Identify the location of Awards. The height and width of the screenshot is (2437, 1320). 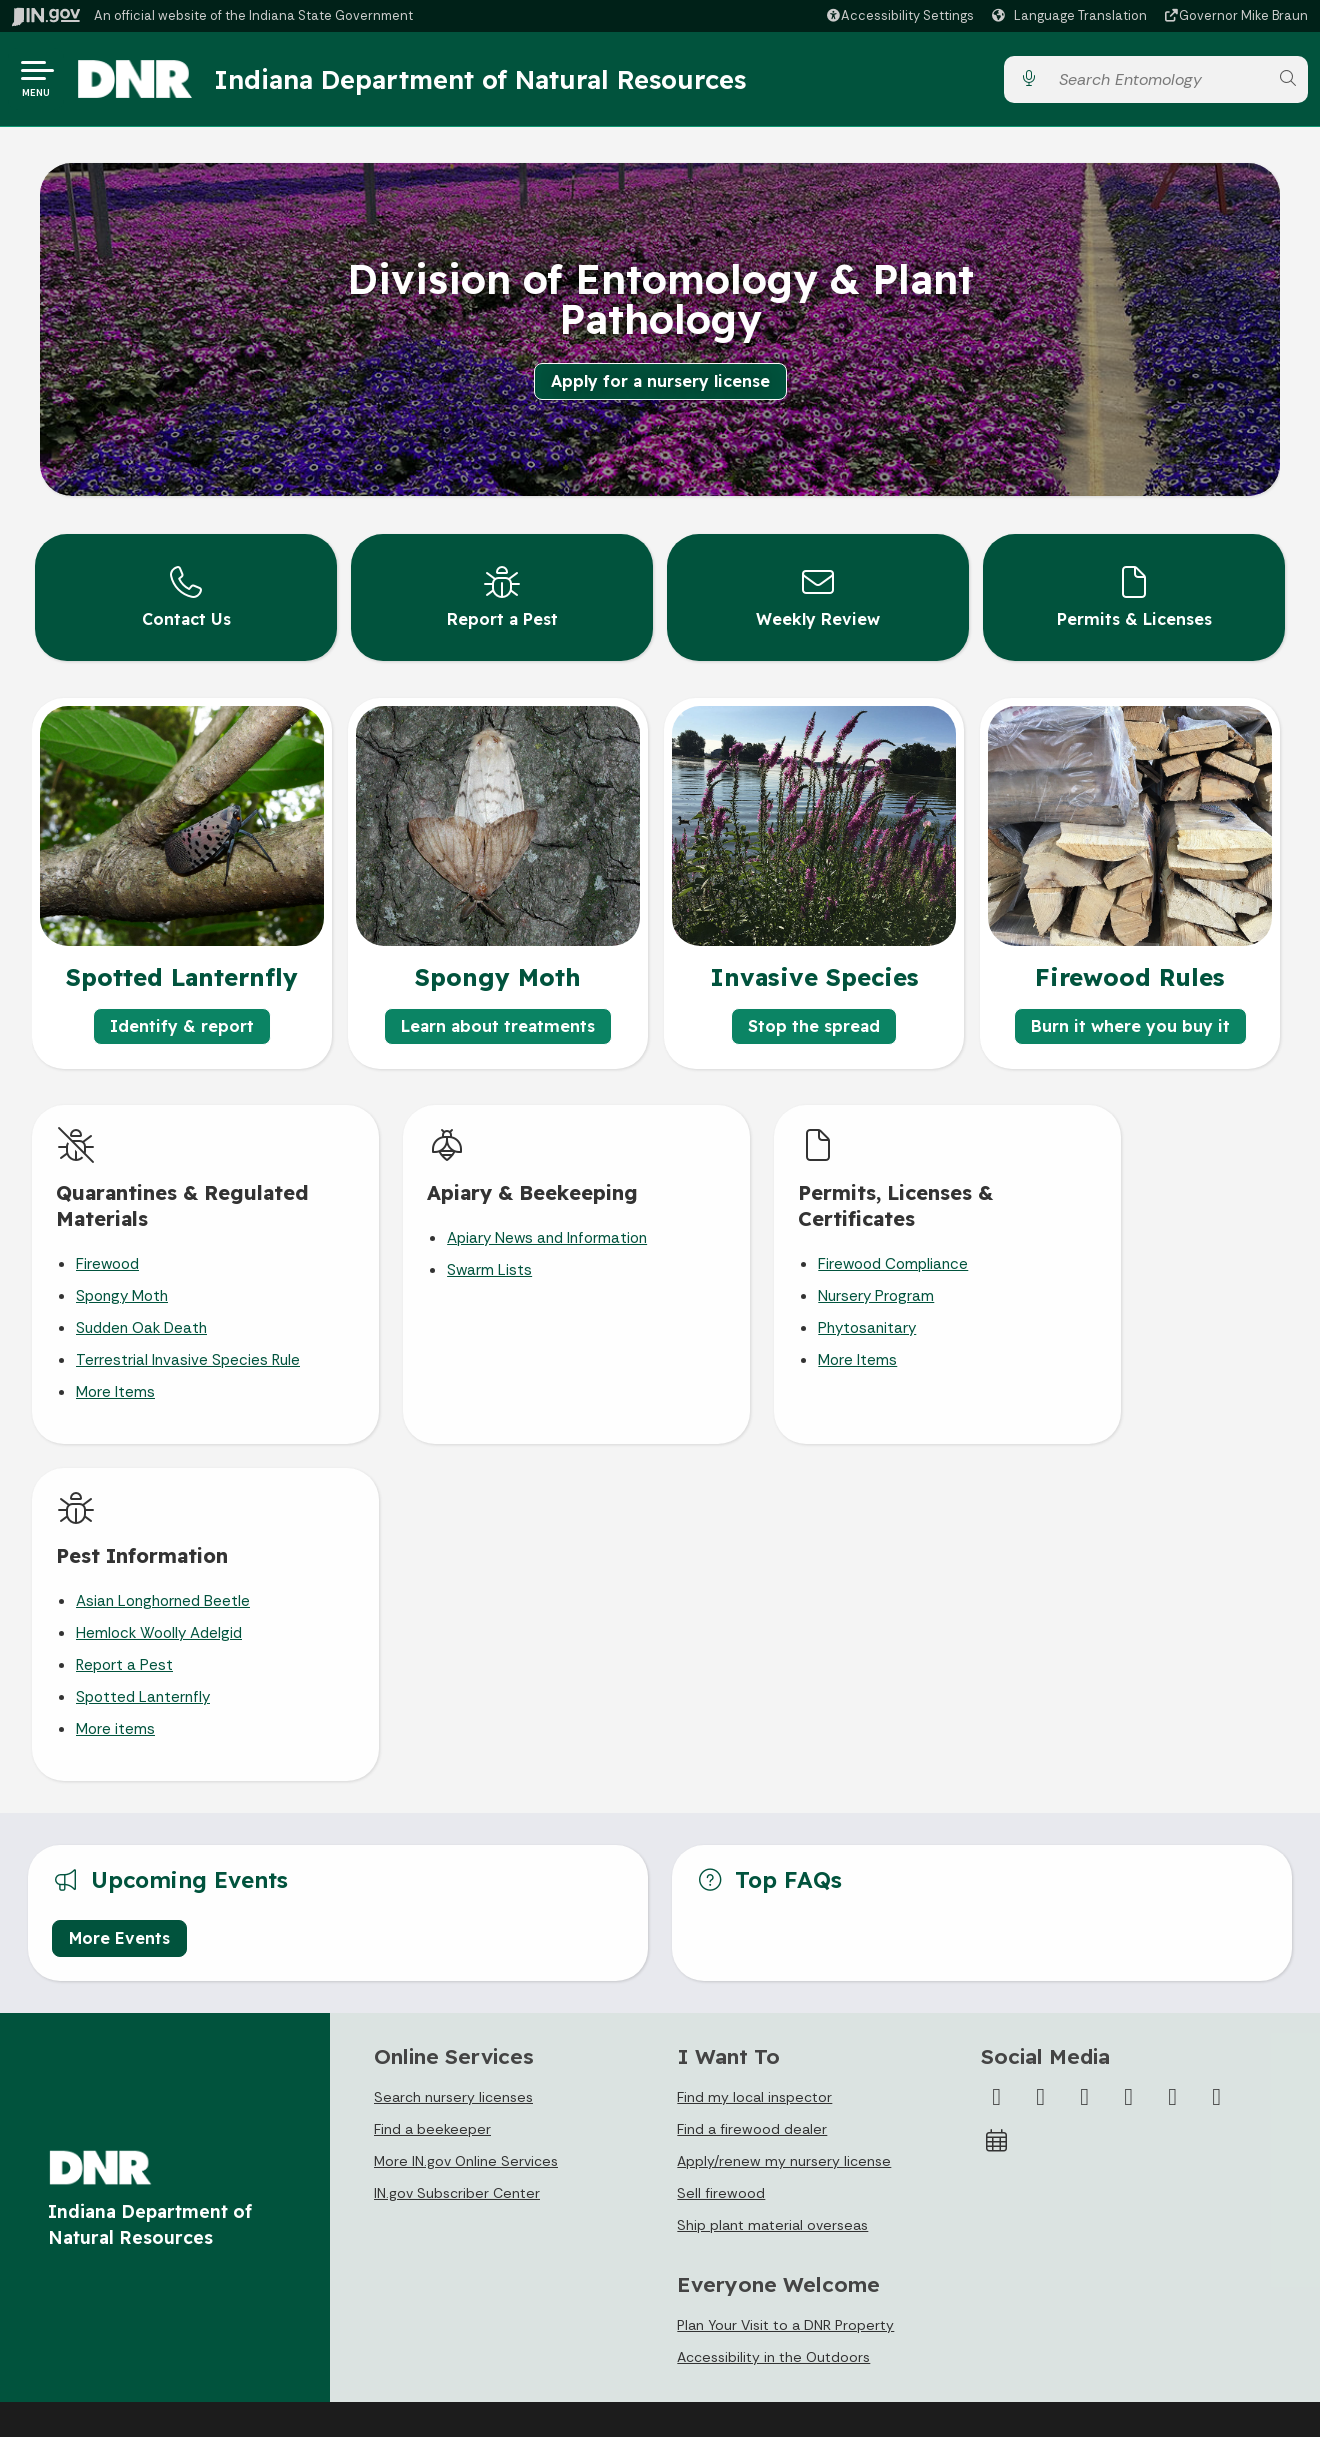
(696, 2335).